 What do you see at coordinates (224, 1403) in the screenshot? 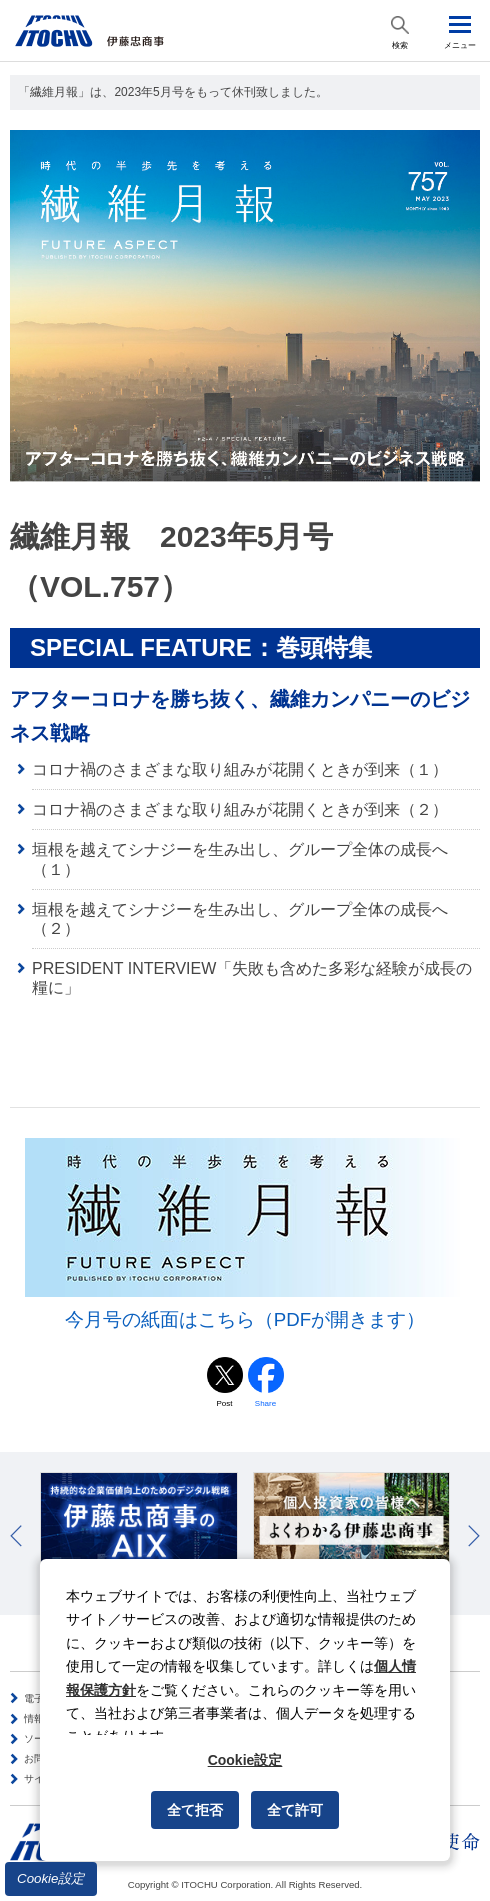
I see `Post` at bounding box center [224, 1403].